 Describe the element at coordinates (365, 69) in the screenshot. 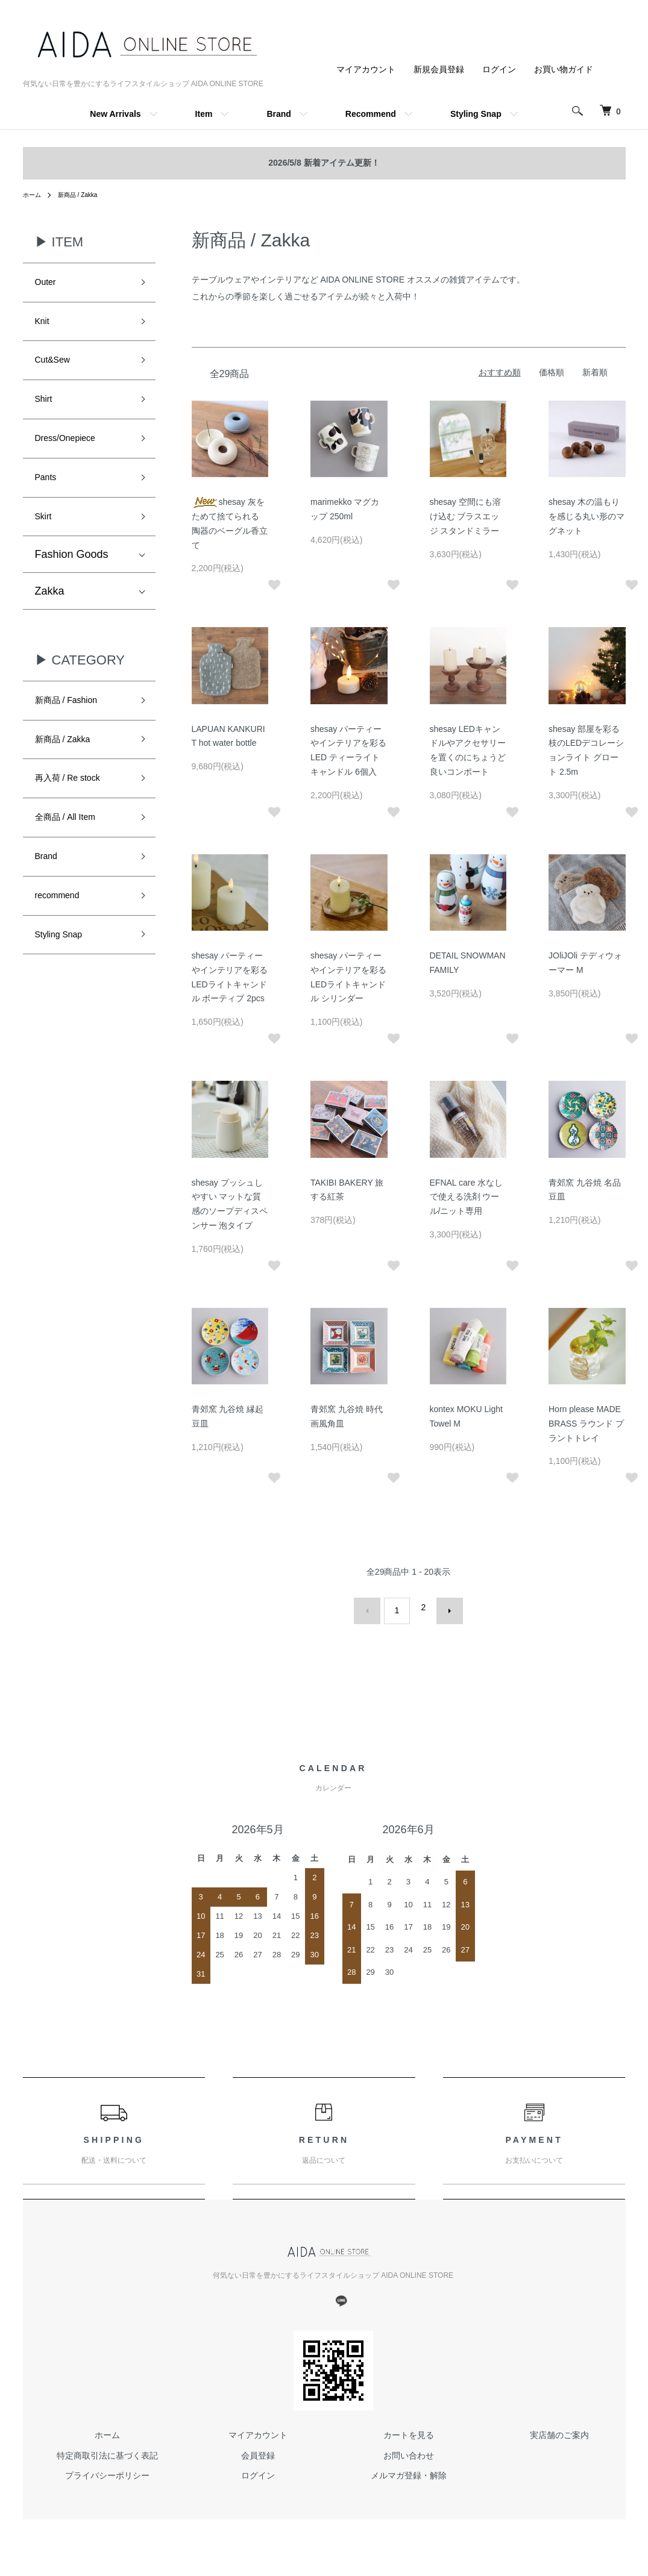

I see `マイアカウント` at that location.